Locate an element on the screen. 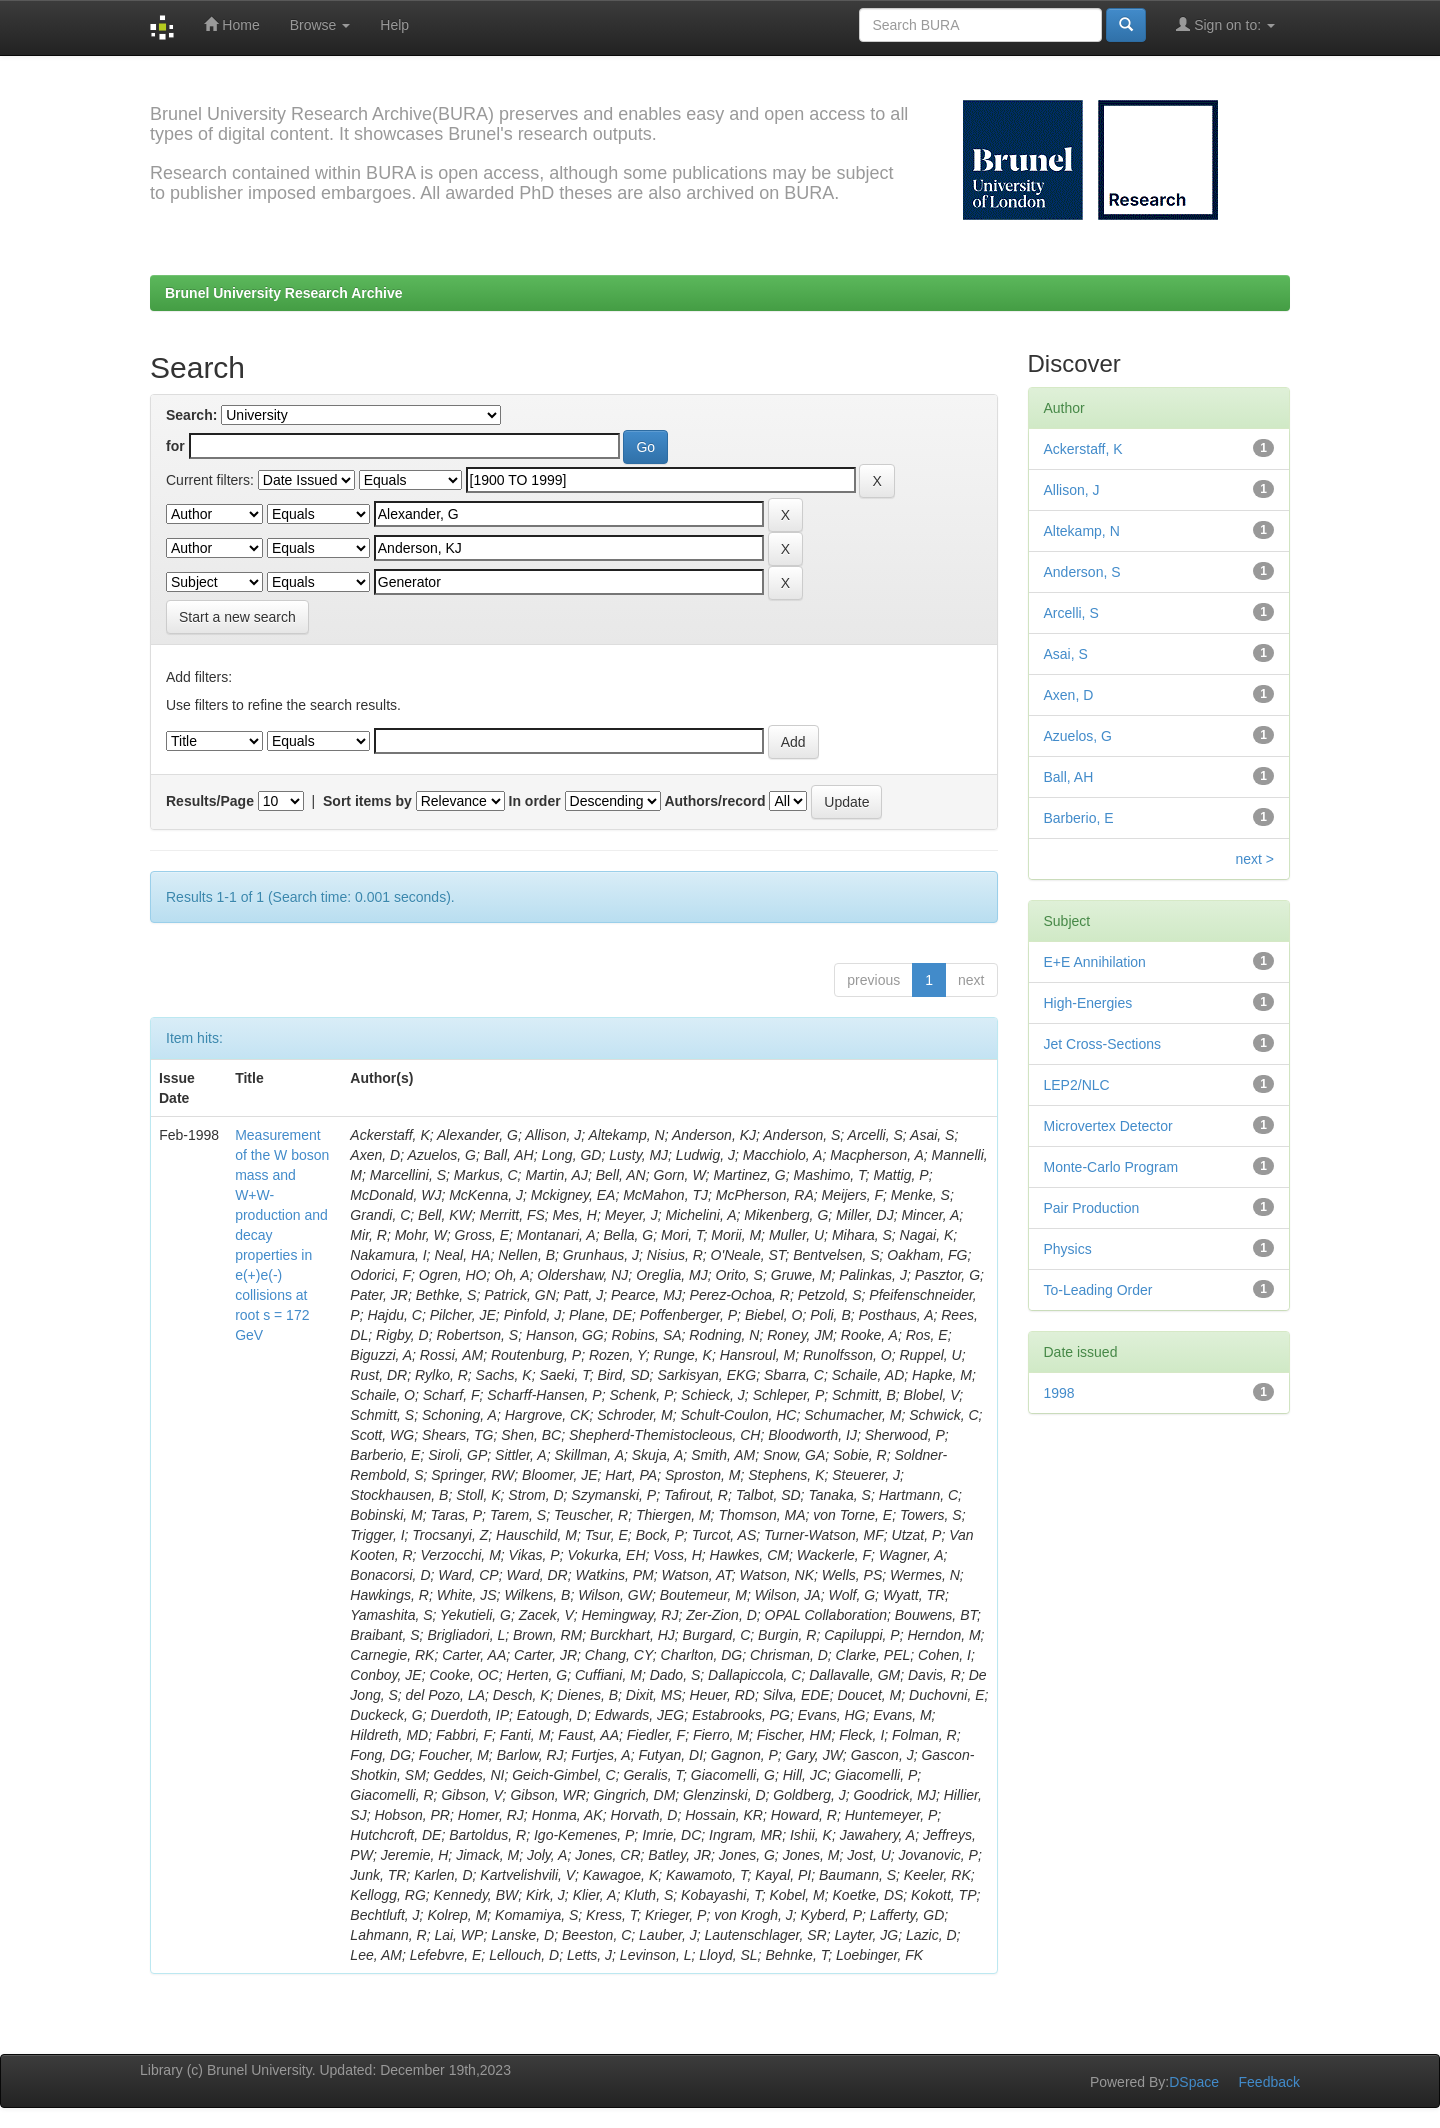 The image size is (1440, 2128). Physics is located at coordinates (1068, 1249).